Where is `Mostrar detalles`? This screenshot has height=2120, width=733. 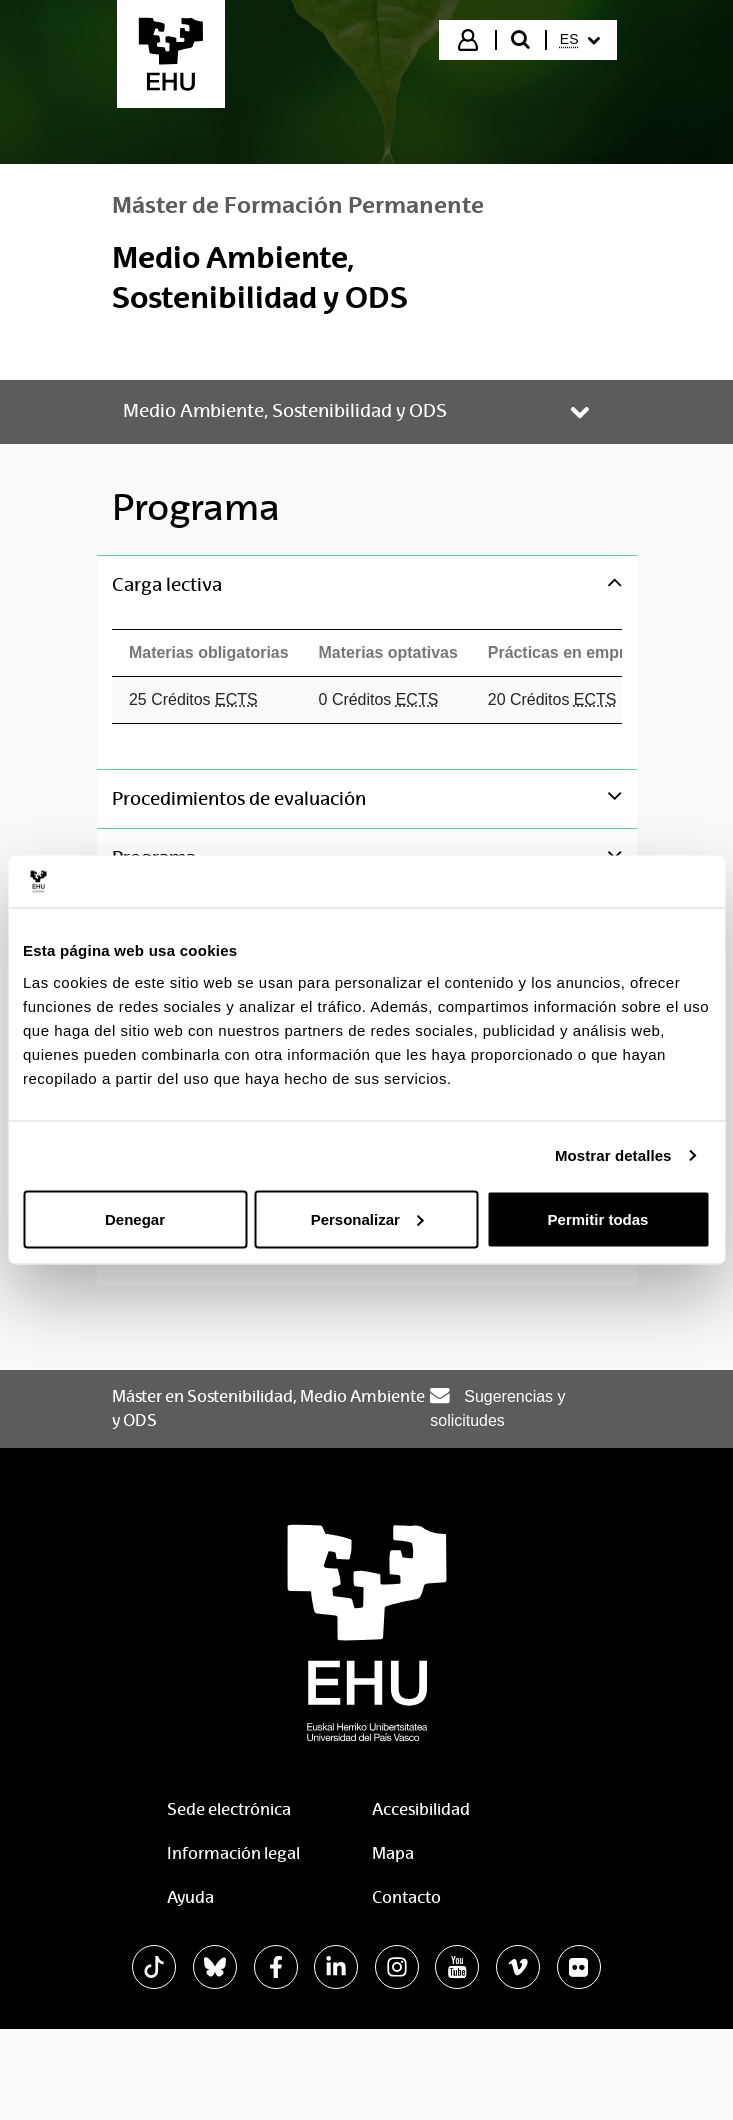 Mostrar detalles is located at coordinates (613, 1155).